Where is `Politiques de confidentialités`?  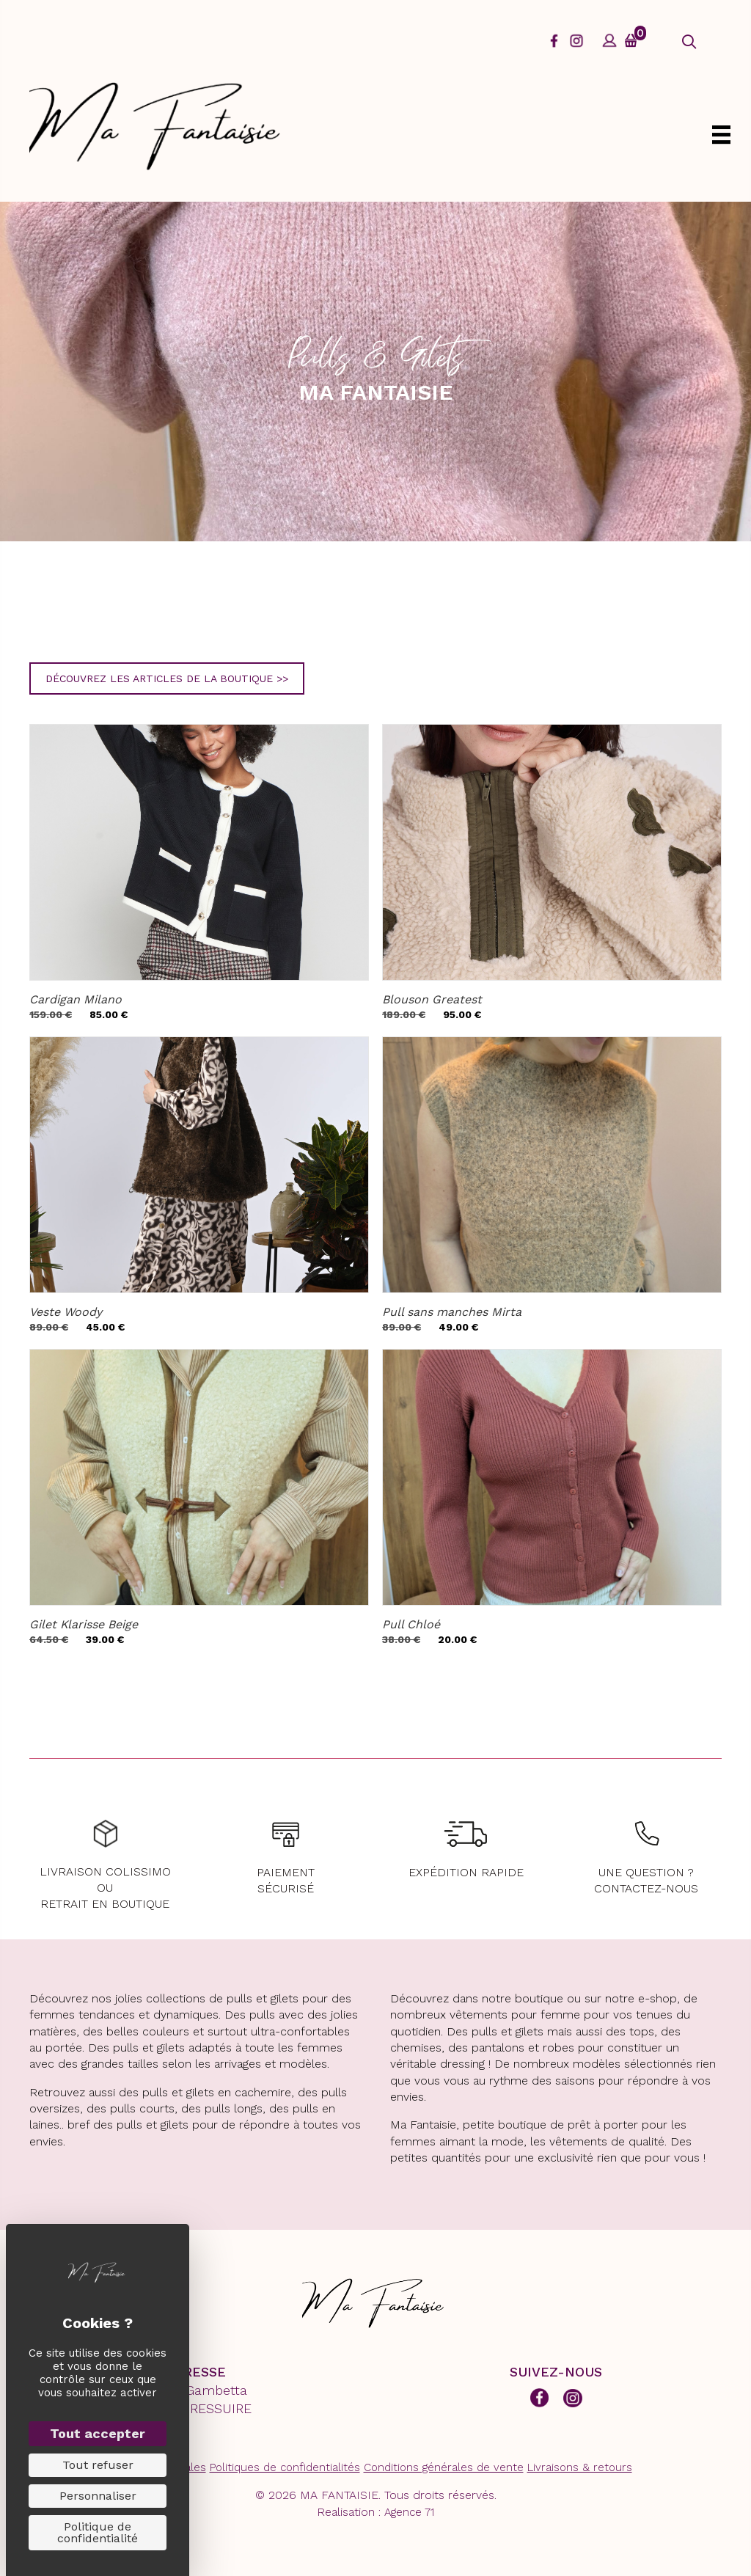
Politiques de confidentialités is located at coordinates (285, 2467).